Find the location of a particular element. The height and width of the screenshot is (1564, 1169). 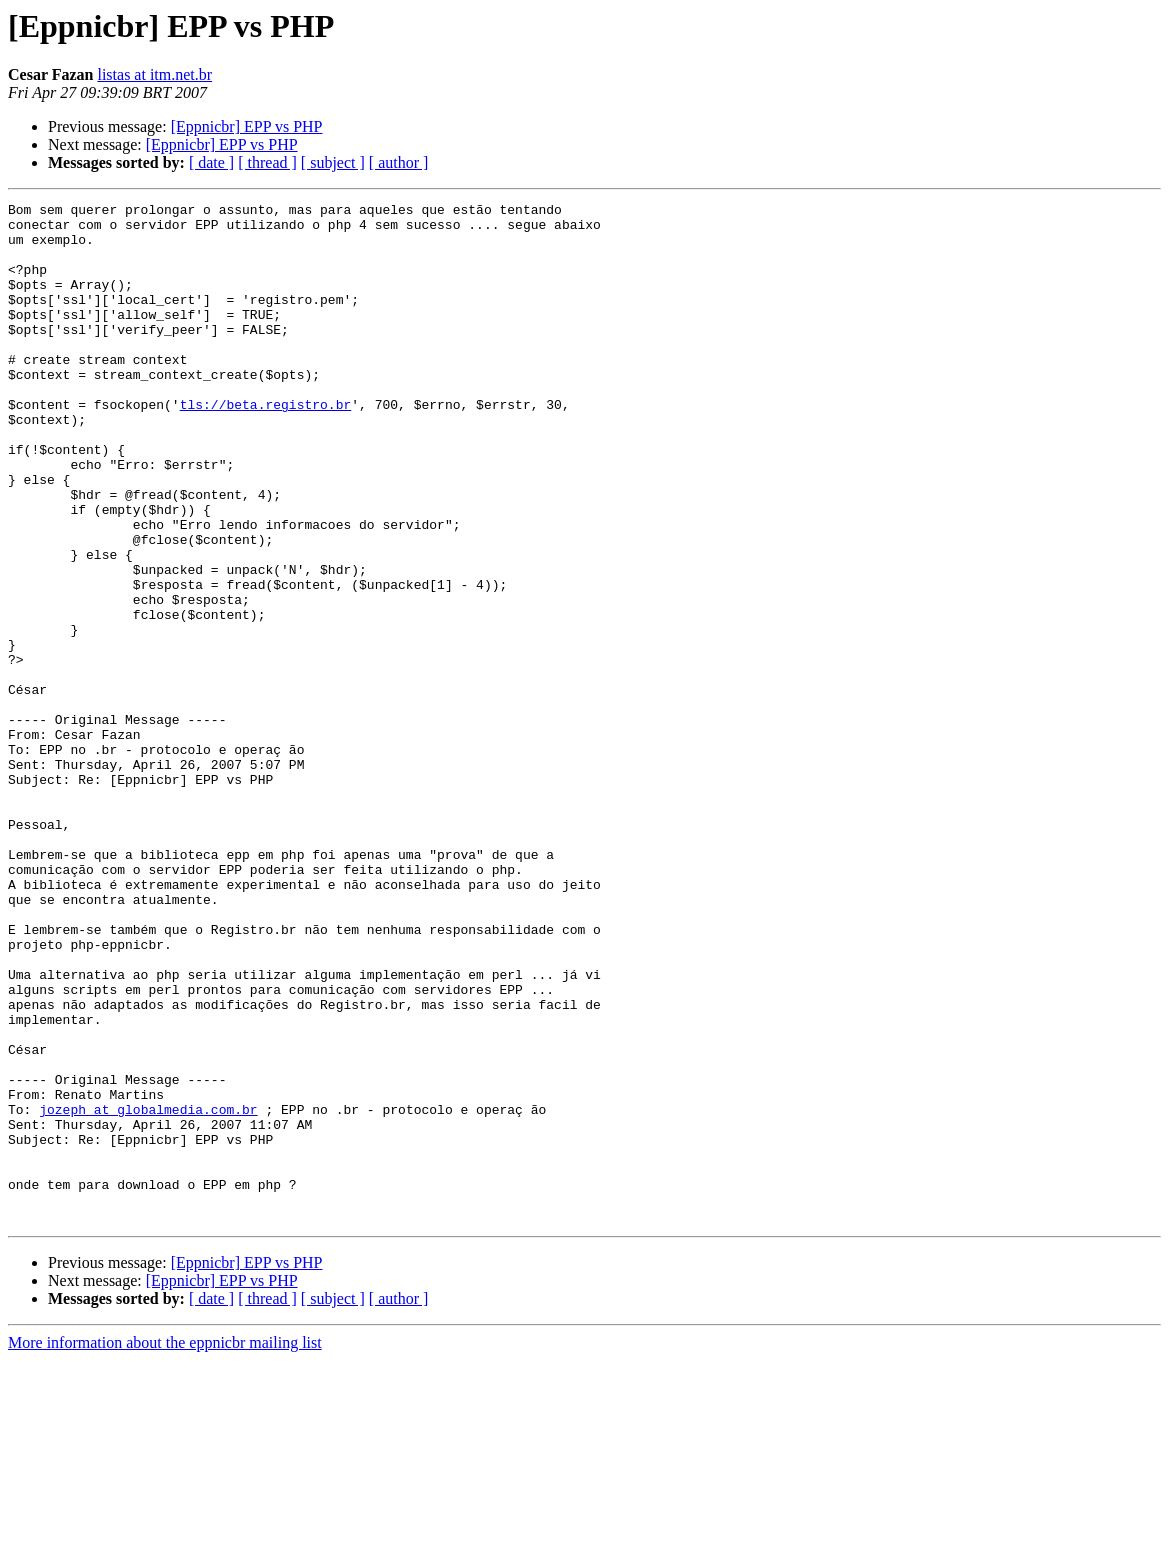

[Eppnicbr] EPP vs PHP is located at coordinates (247, 126).